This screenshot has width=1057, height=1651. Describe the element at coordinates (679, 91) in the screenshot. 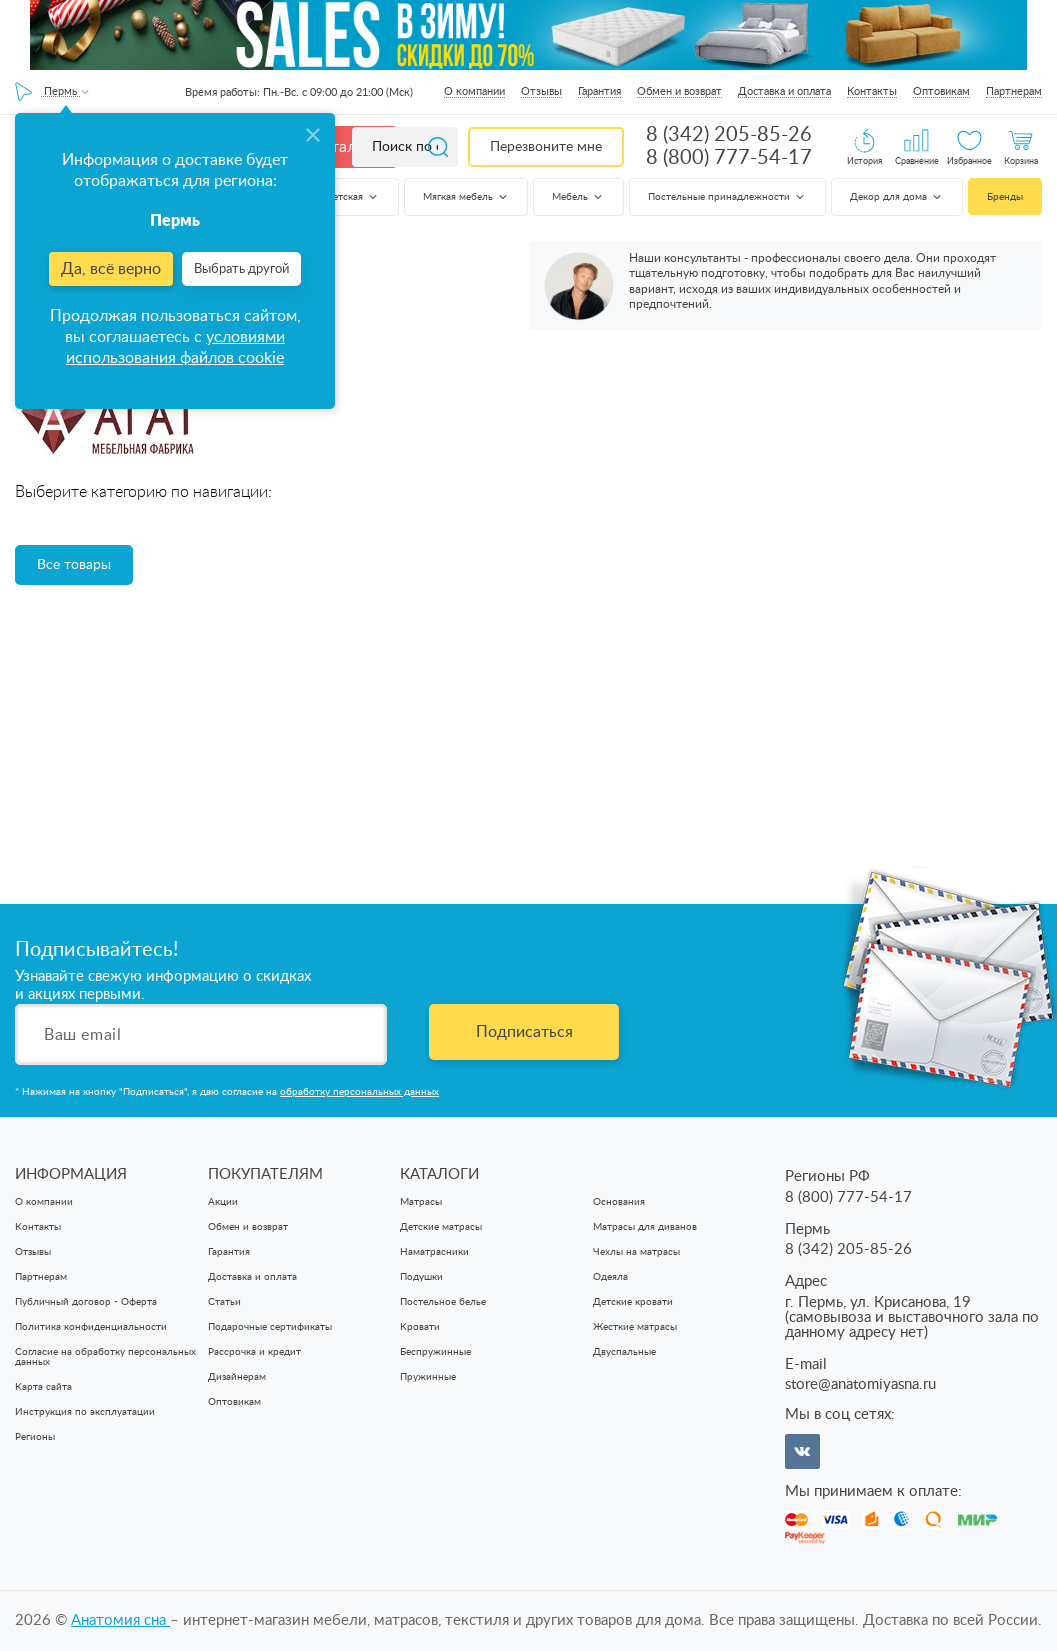

I see `Обмен и возврат` at that location.